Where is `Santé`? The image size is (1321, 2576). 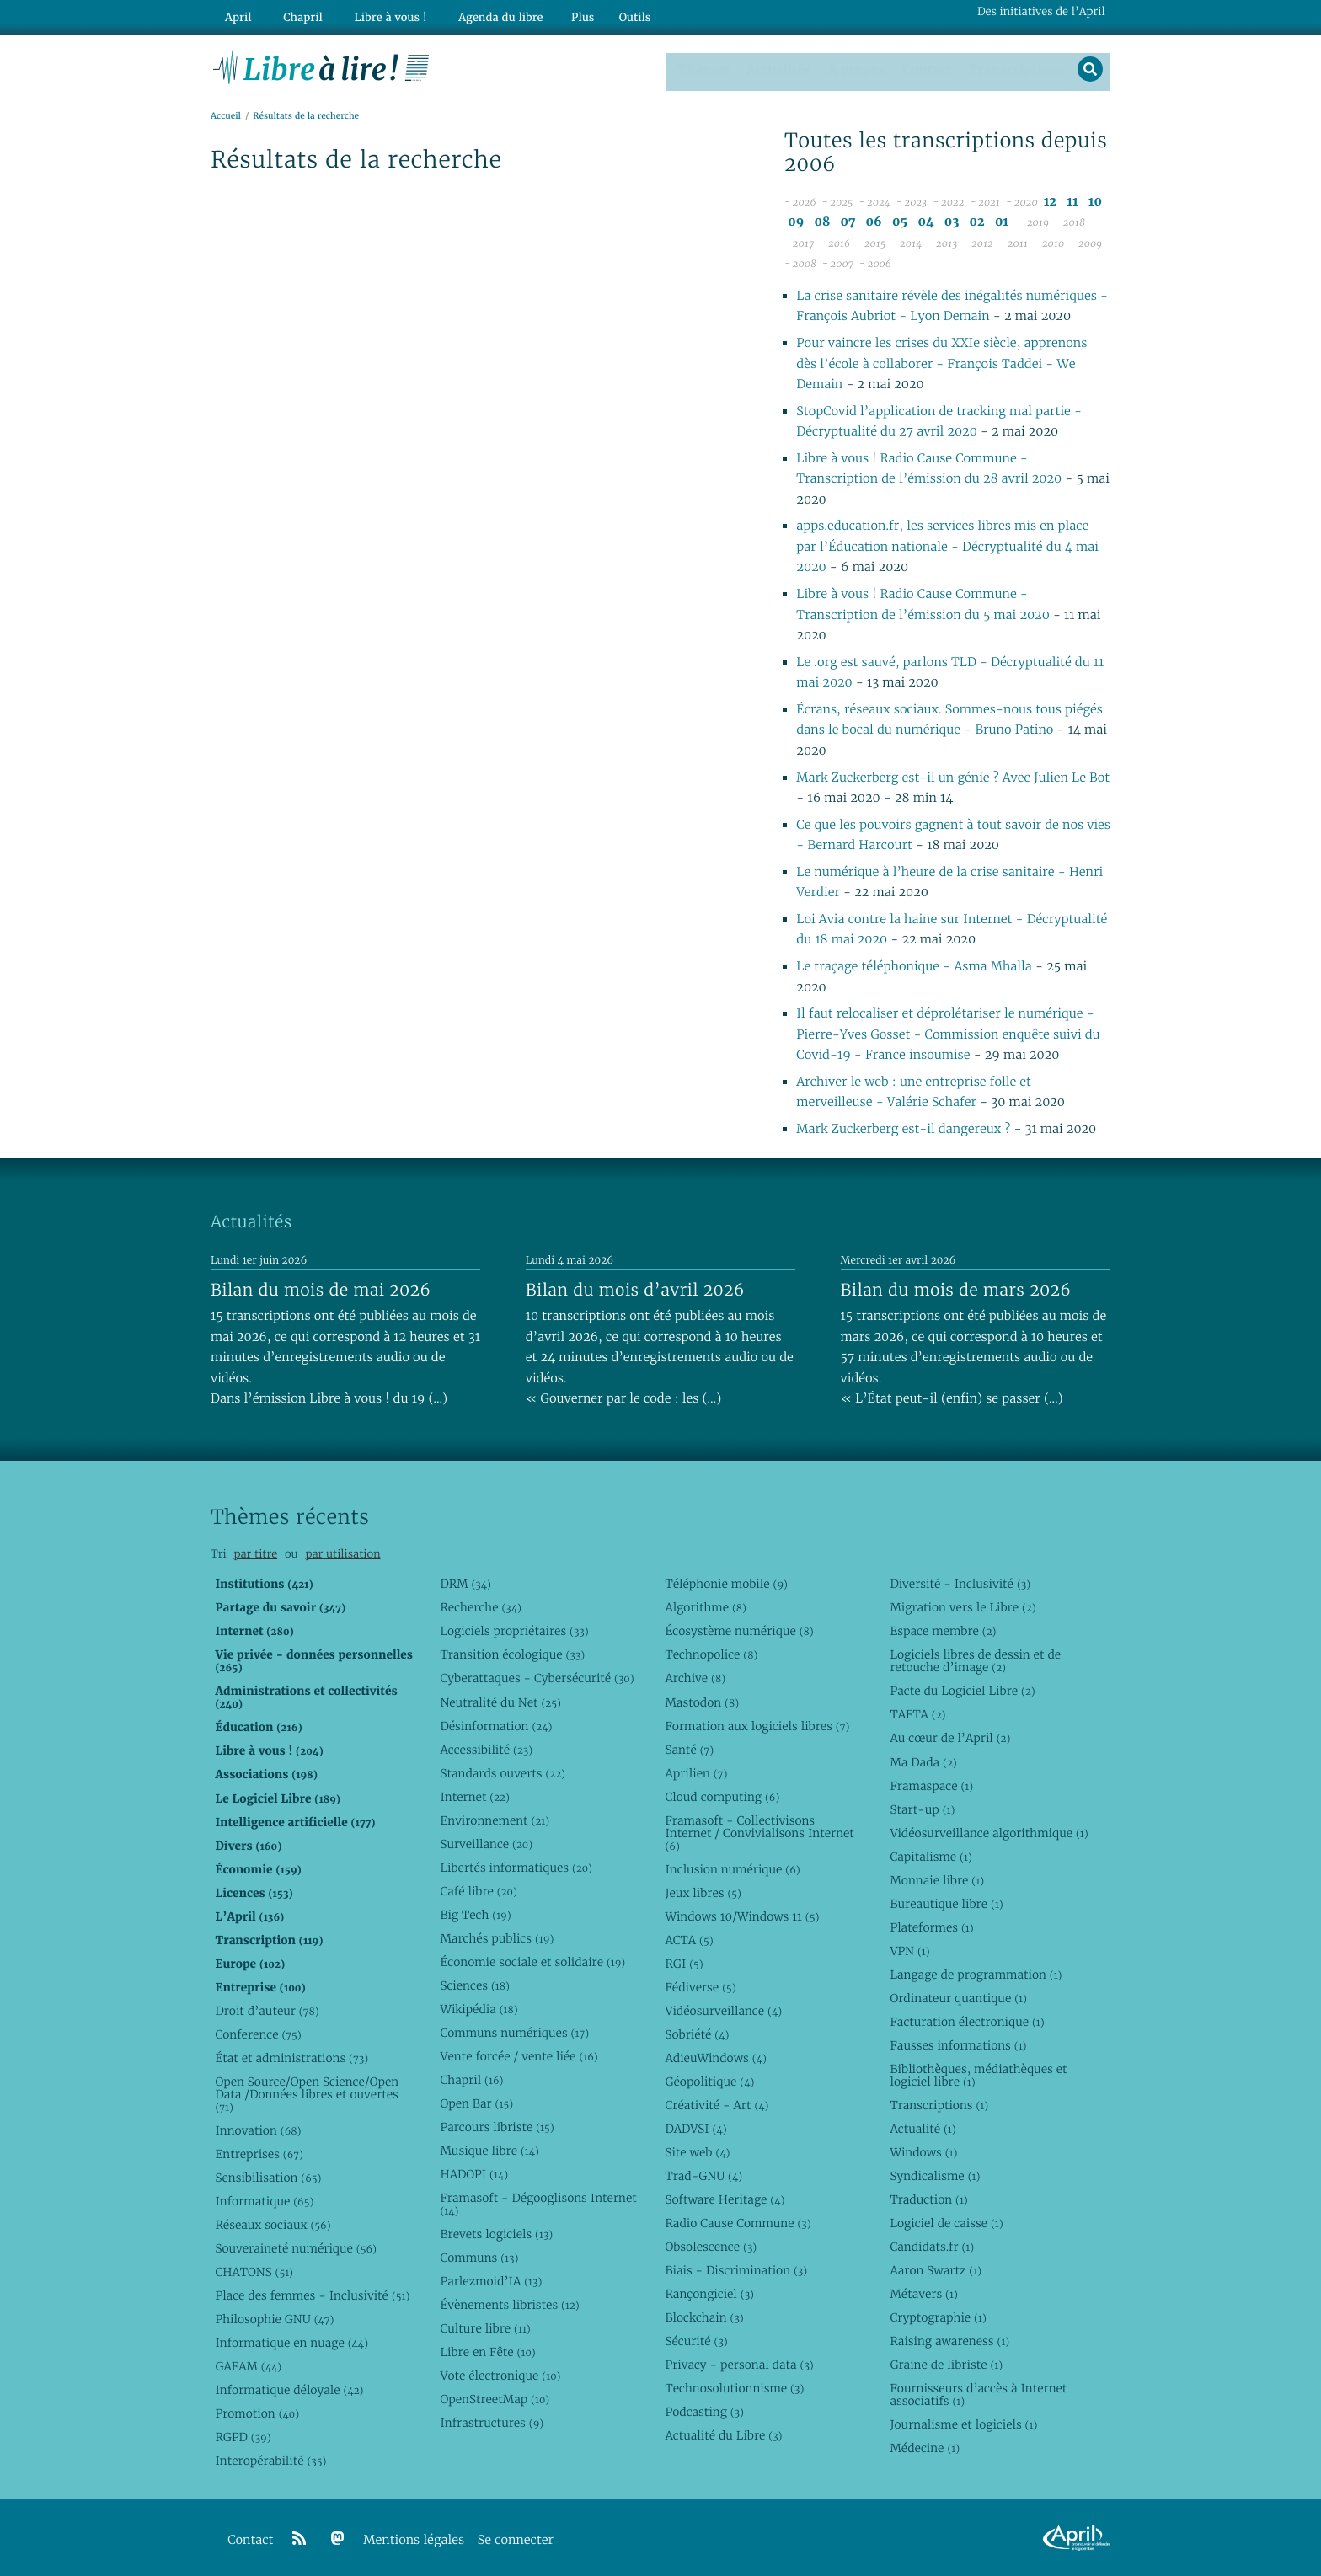
Santé is located at coordinates (689, 1748).